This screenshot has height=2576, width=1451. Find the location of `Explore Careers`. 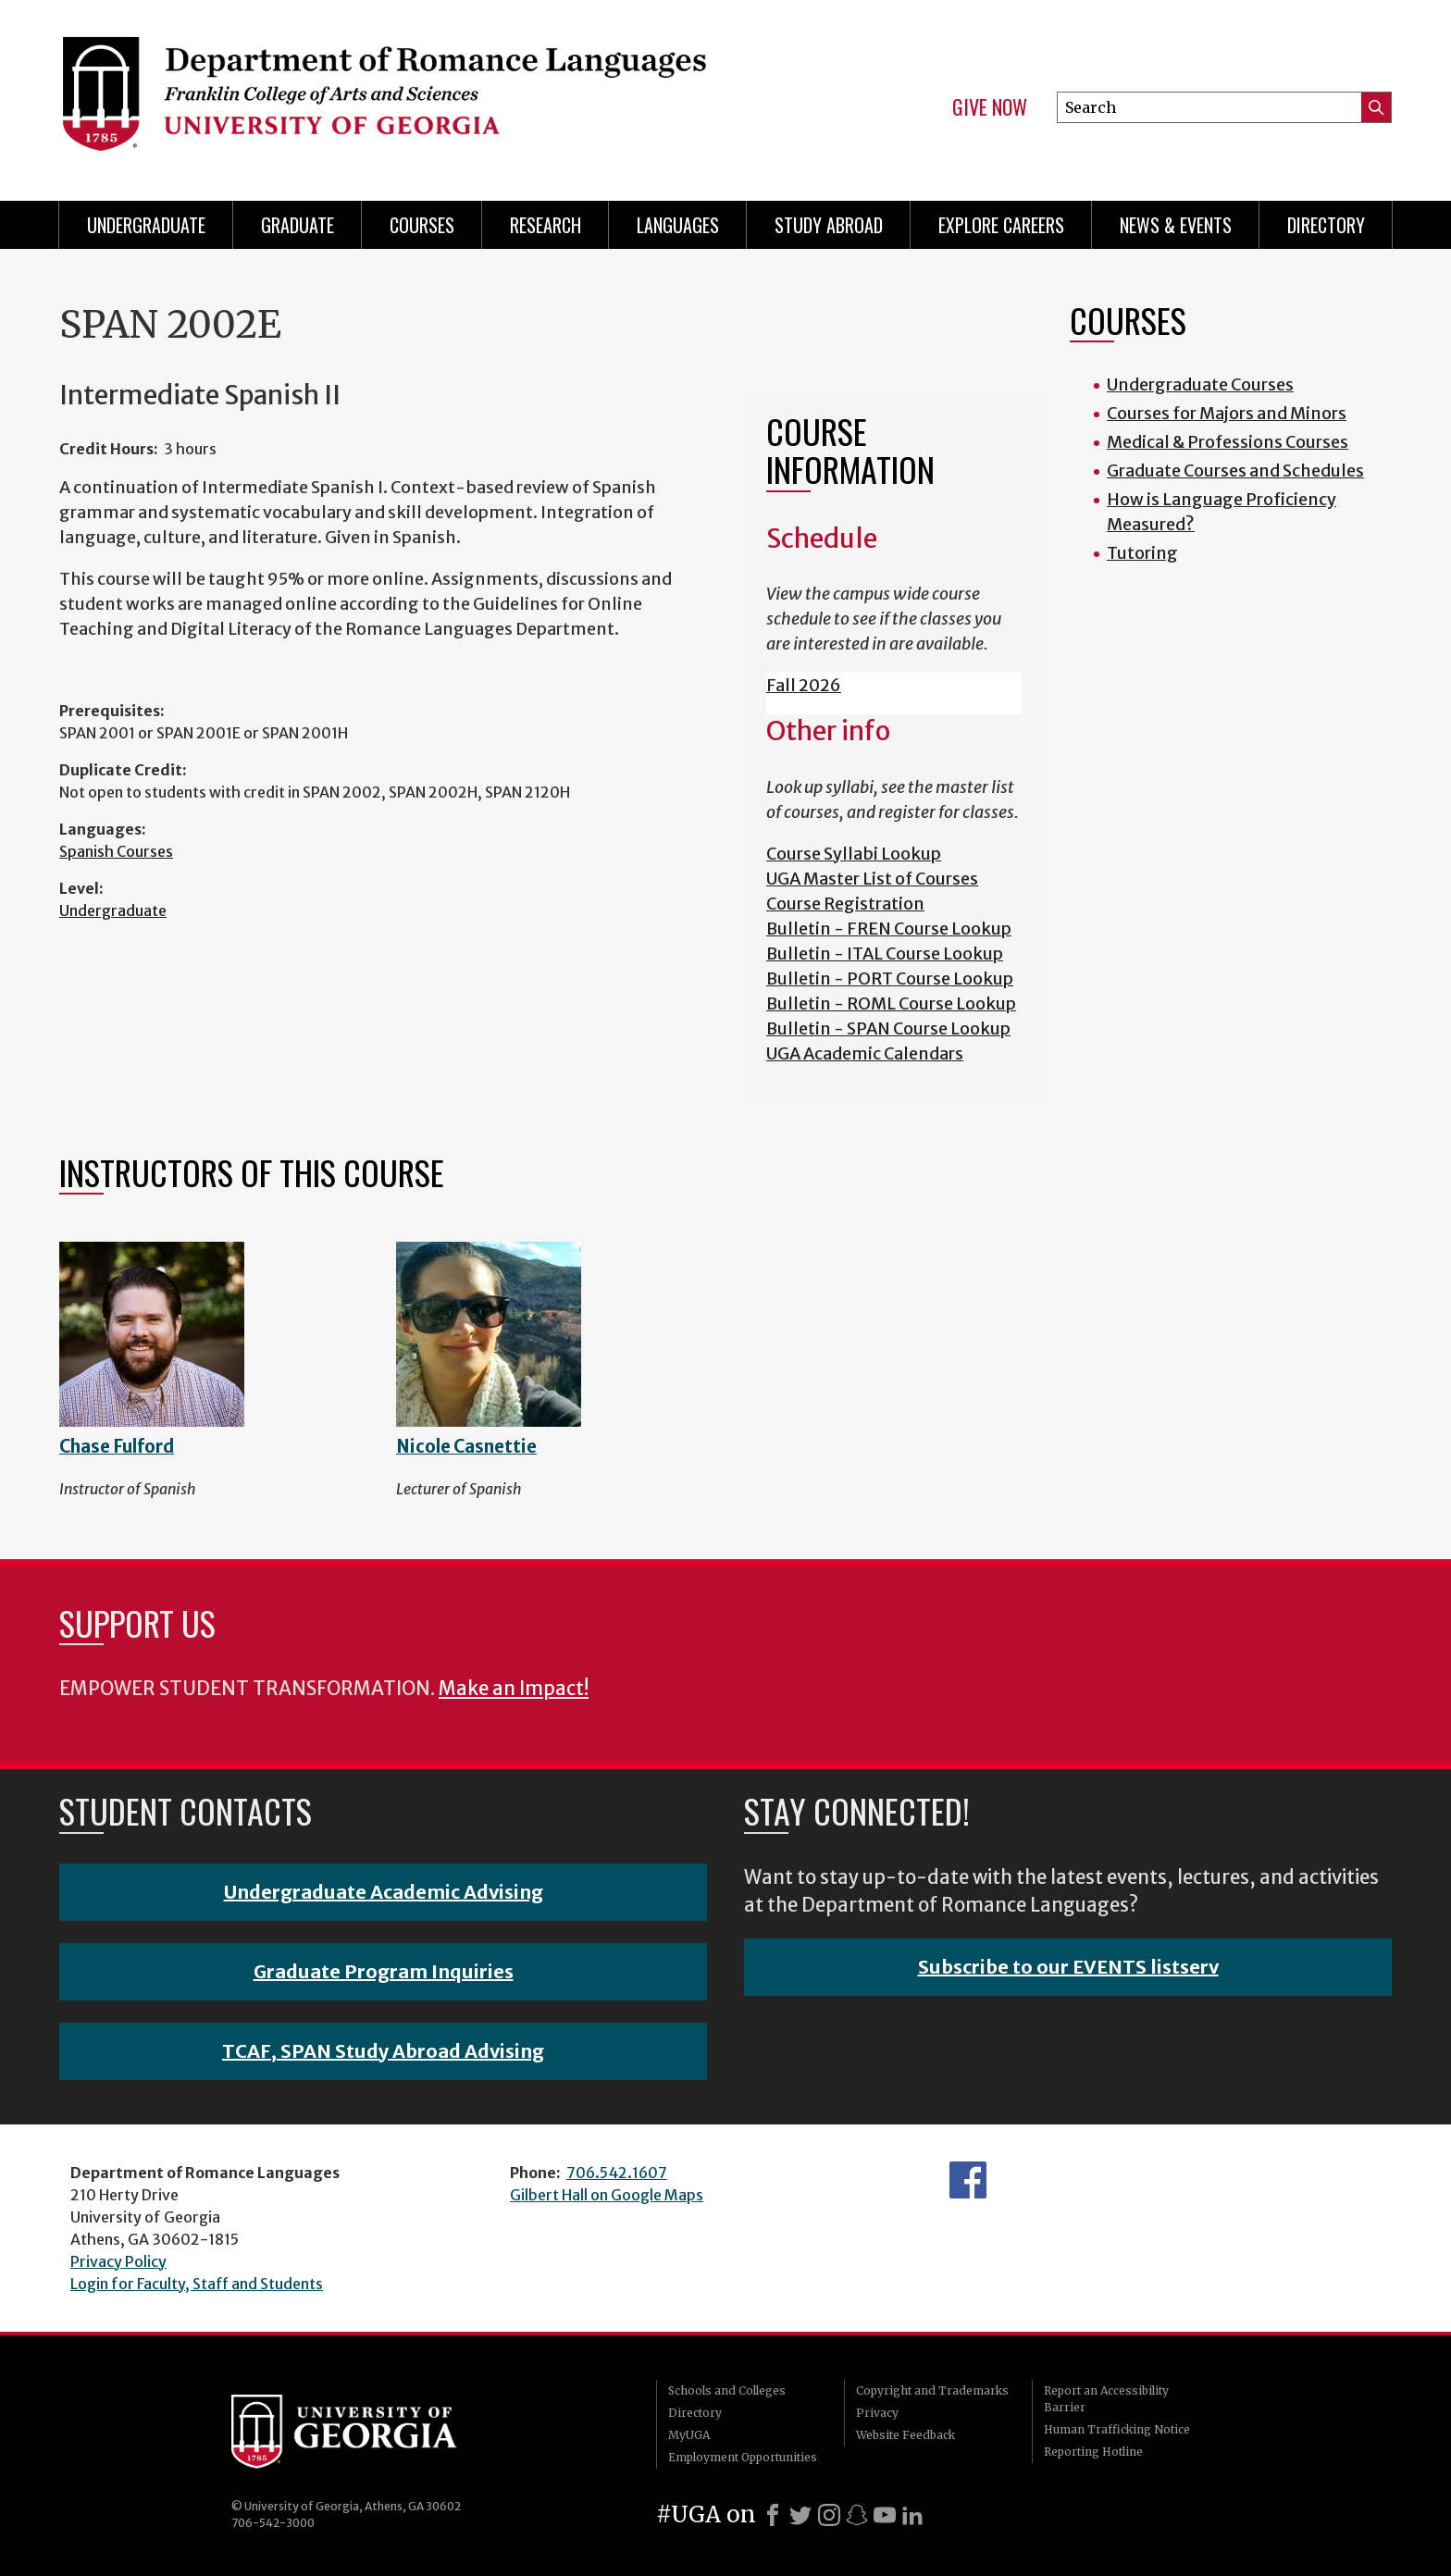

Explore Careers is located at coordinates (1001, 225).